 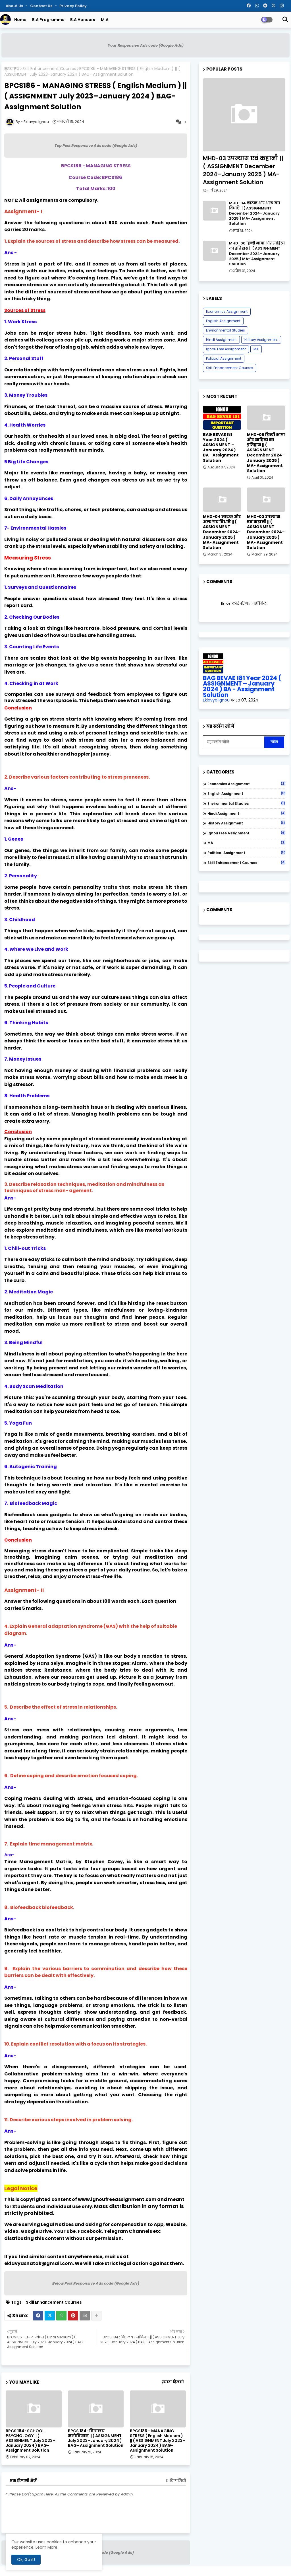 What do you see at coordinates (157, 2441) in the screenshot?
I see `BPCS186 - MANAGING STRESS ( English Medium ) || ( ASSIGNMENT July 2023–January 2024 ) BAG- Assignment Solution` at bounding box center [157, 2441].